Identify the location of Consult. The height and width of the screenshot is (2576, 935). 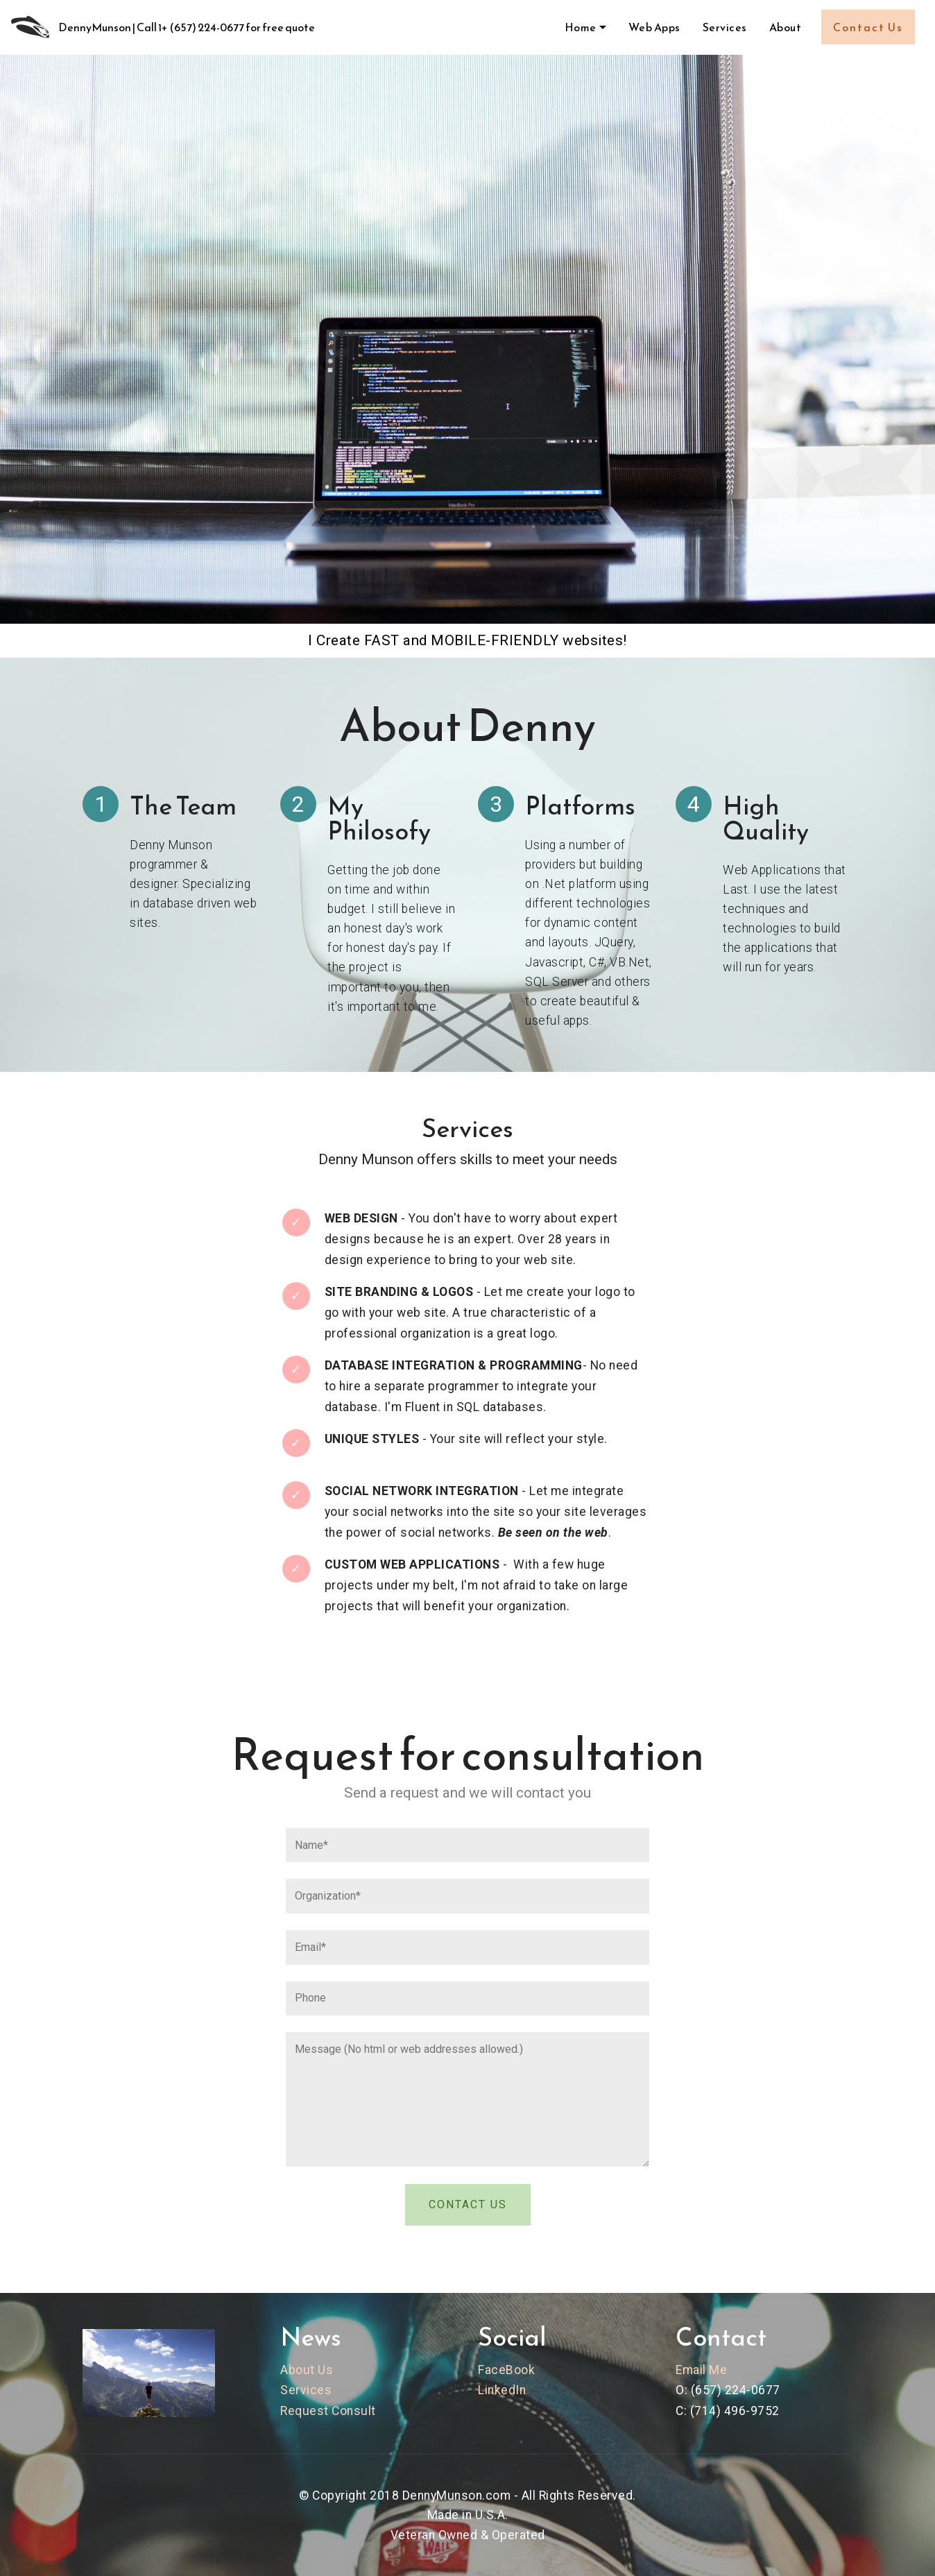
(354, 2411).